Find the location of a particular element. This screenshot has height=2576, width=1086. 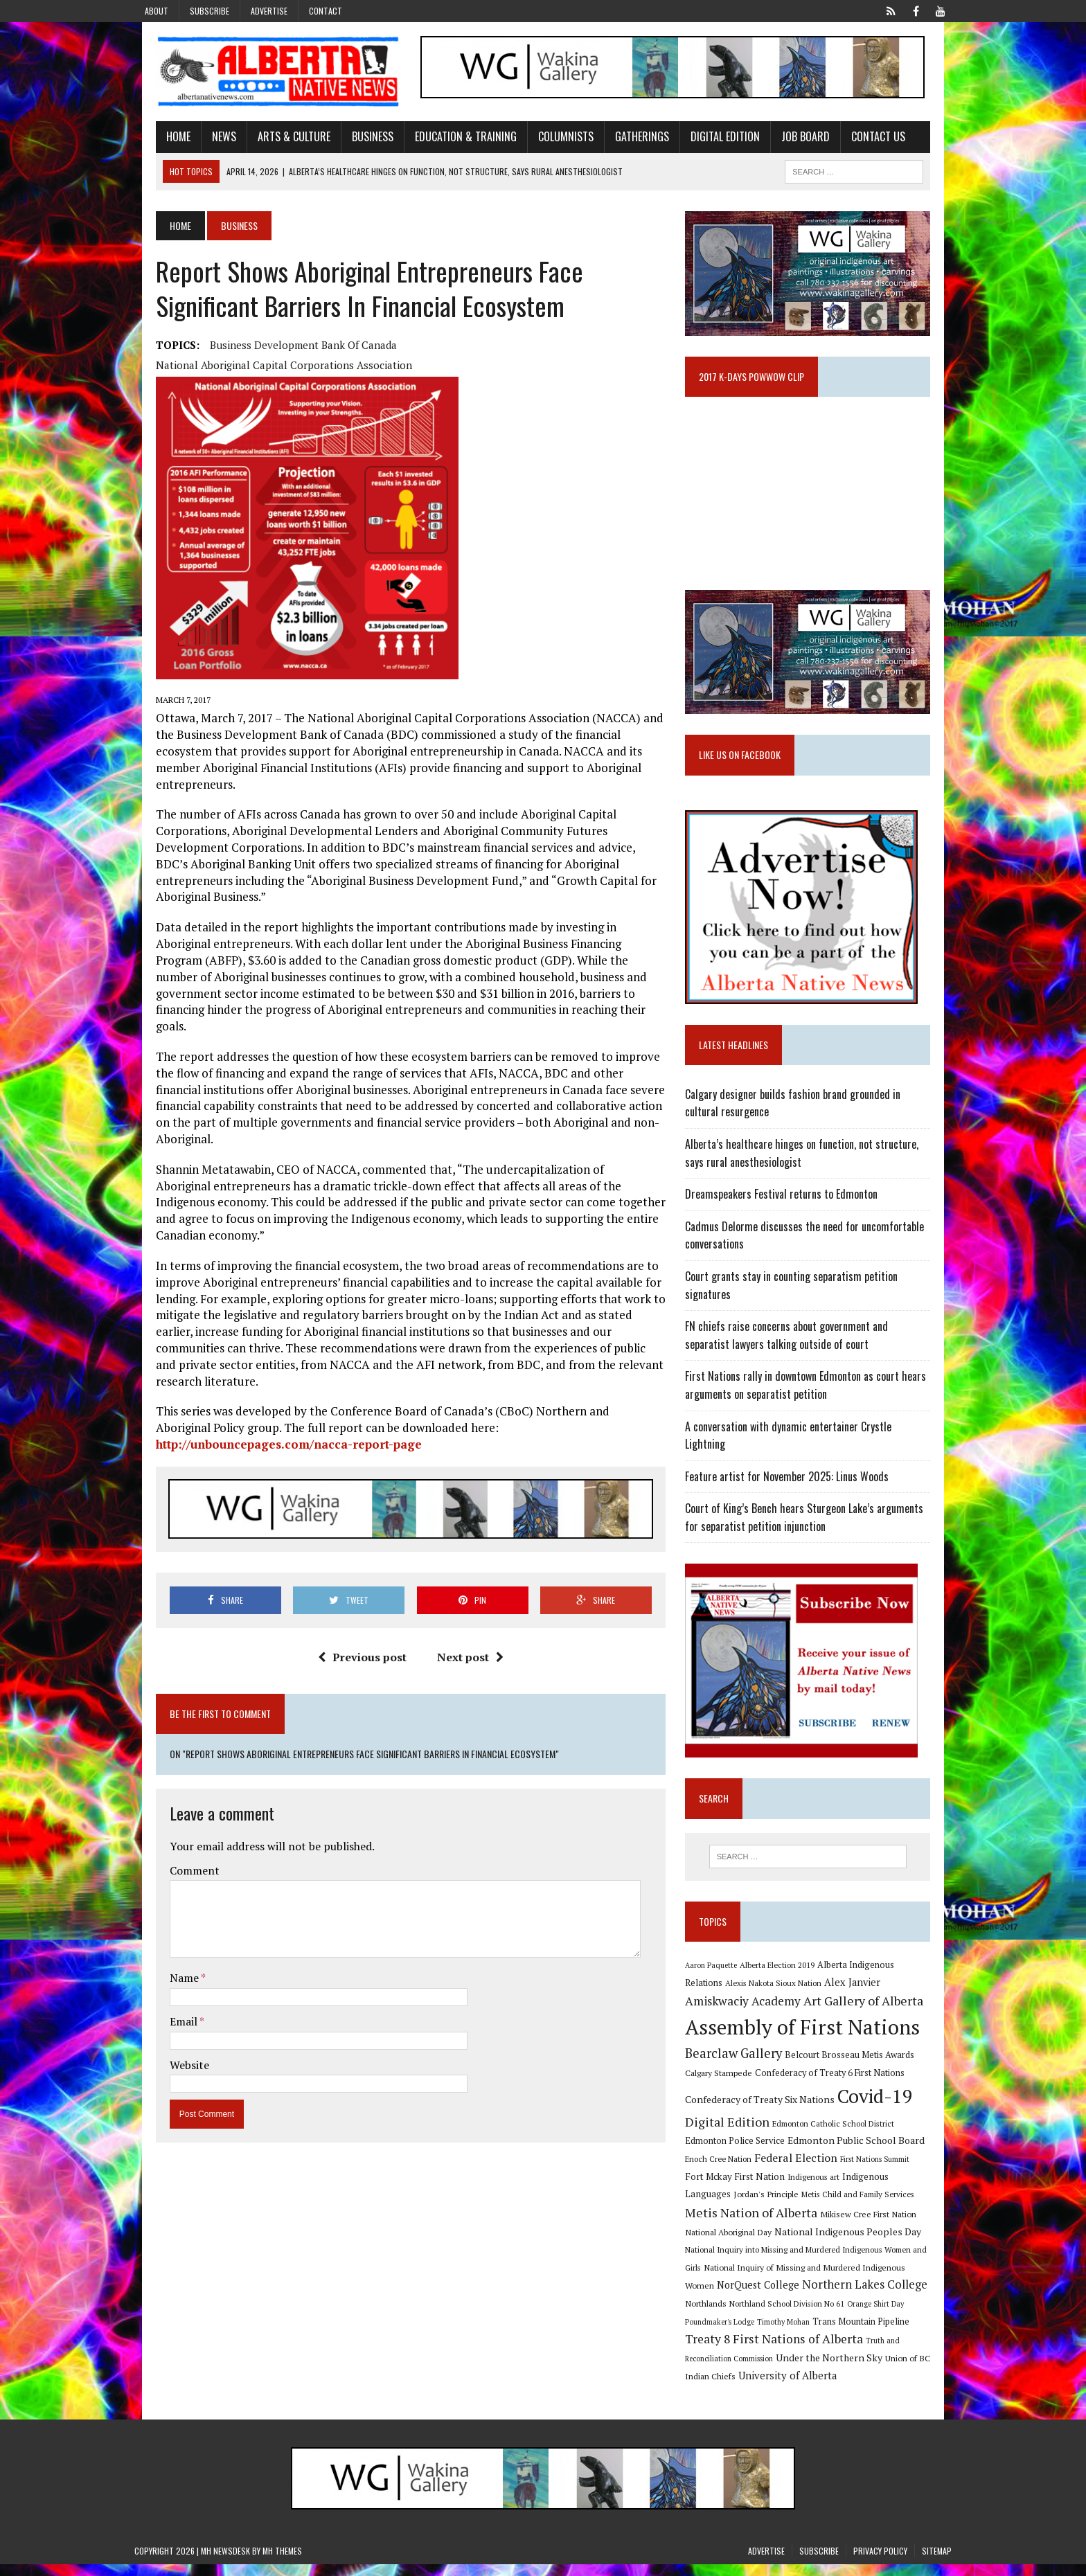

Confederacy of Treaty 6 First Nations [Confederacy of Treaty 6 First Nations (11 items)] is located at coordinates (837, 2083).